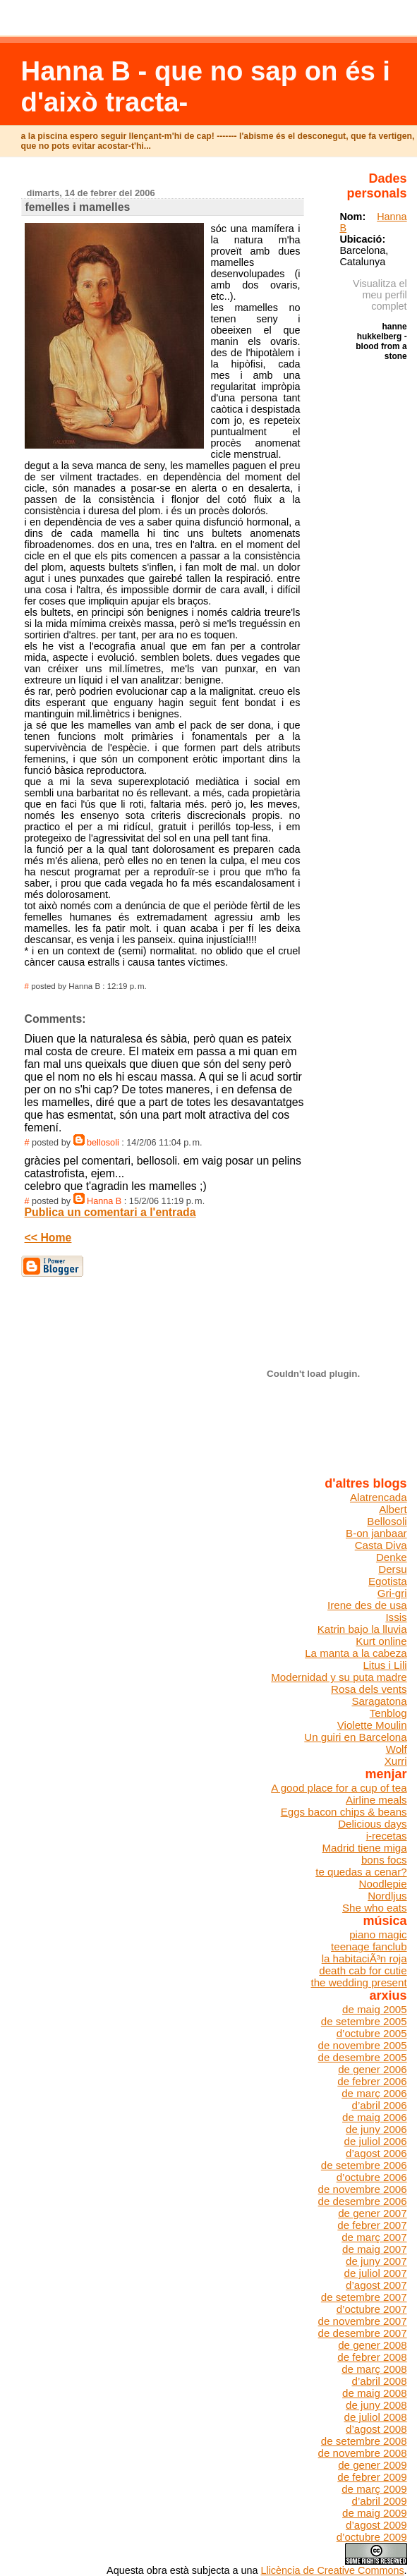  What do you see at coordinates (367, 1605) in the screenshot?
I see `Irene des de usa` at bounding box center [367, 1605].